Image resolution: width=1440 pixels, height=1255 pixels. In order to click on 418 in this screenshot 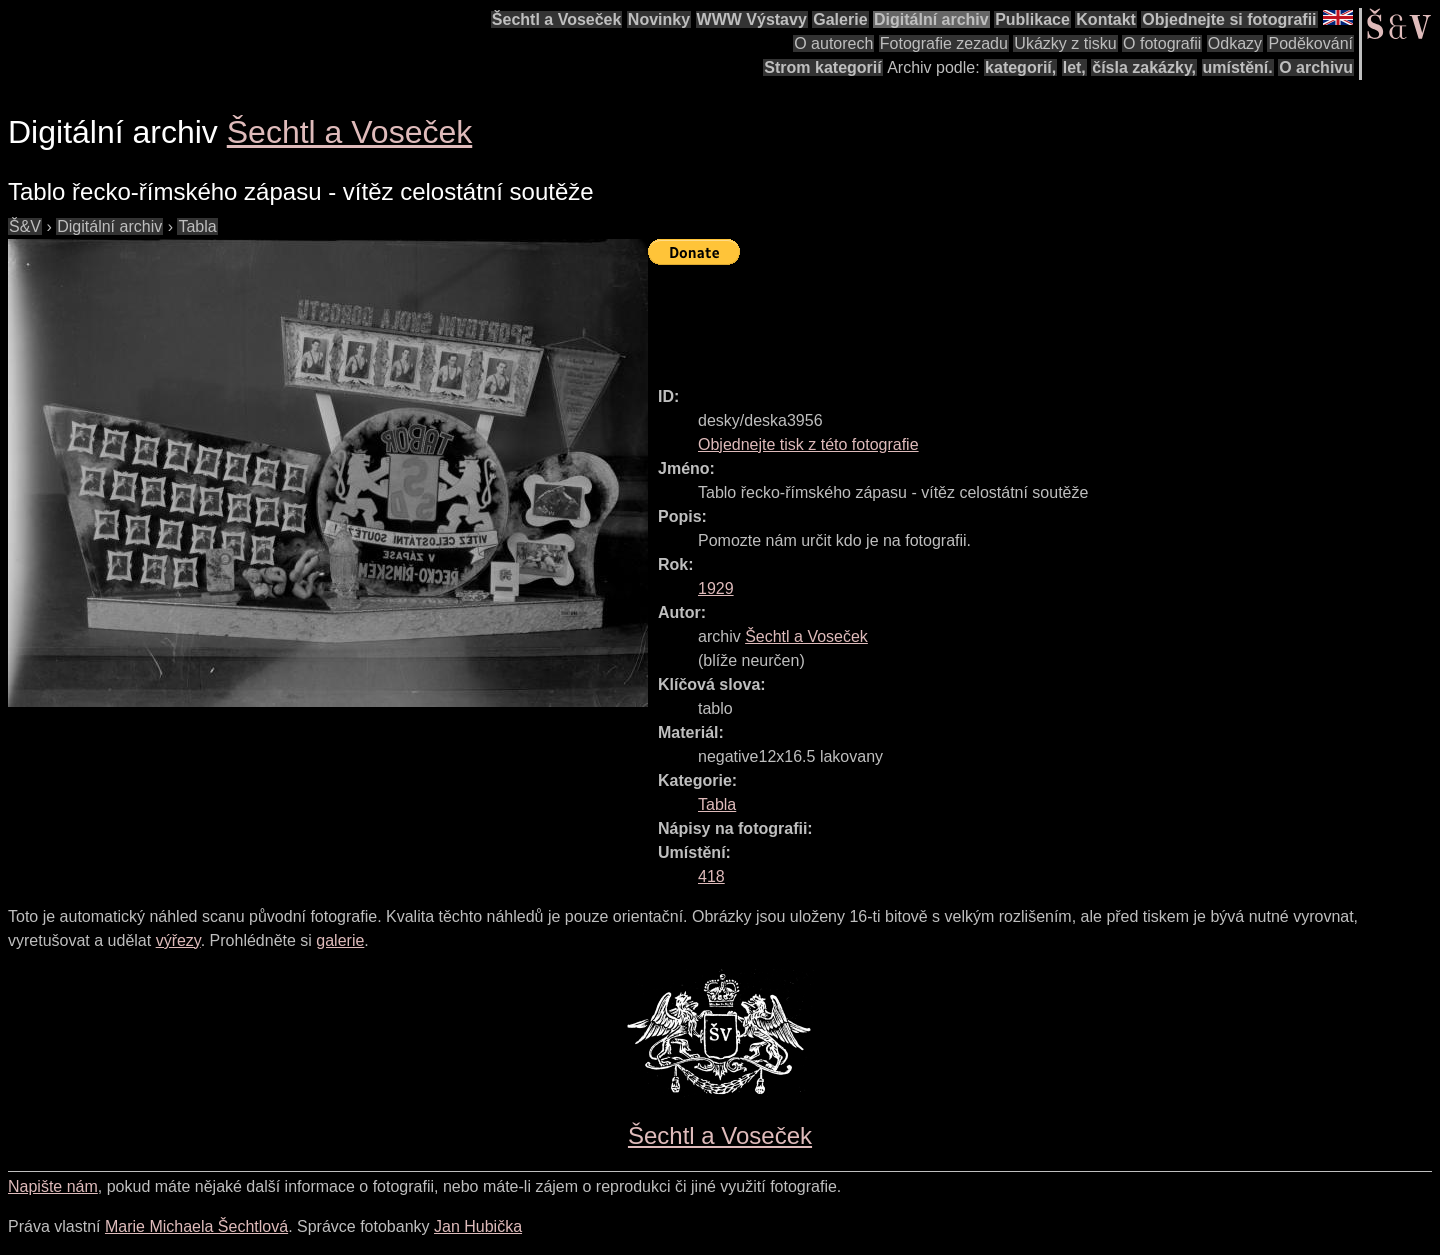, I will do `click(711, 876)`.